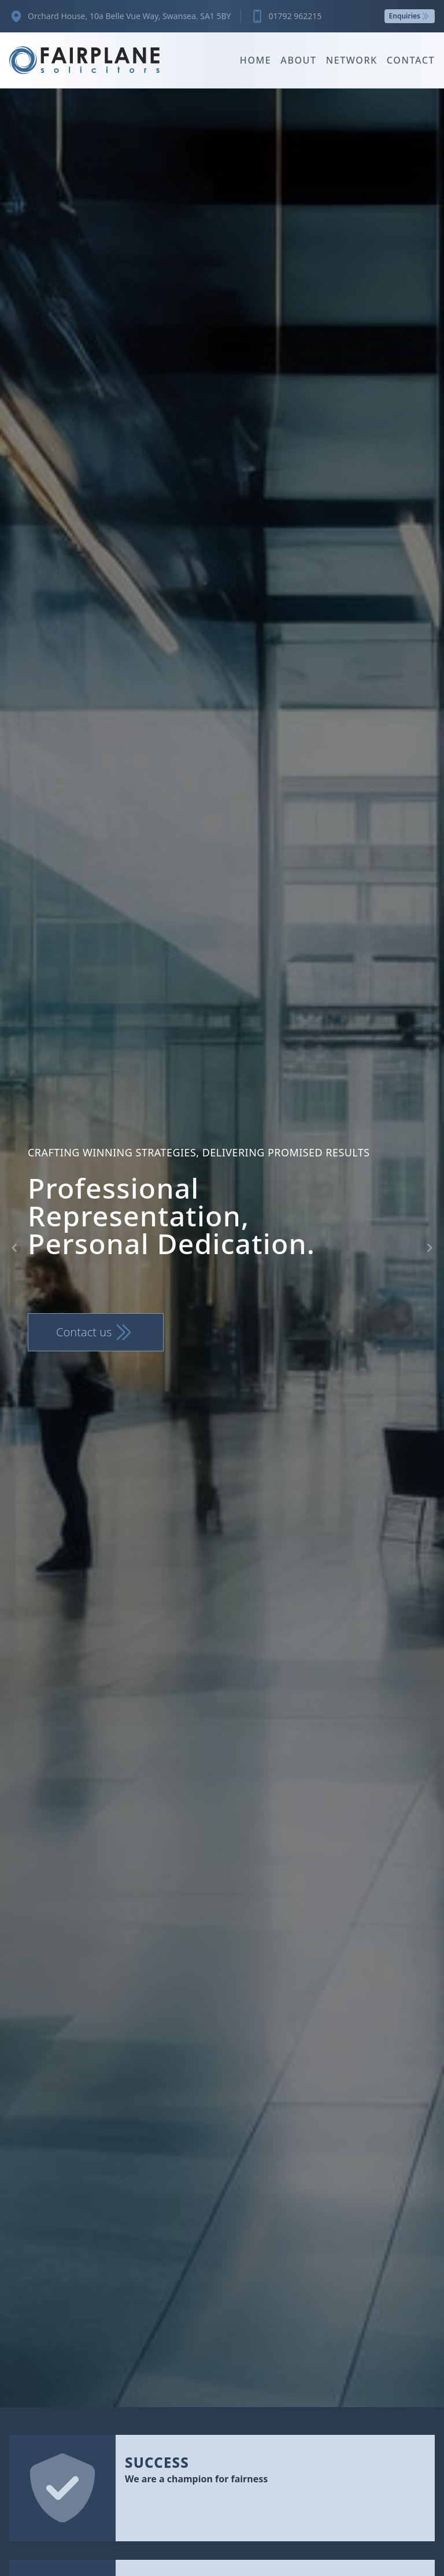 This screenshot has width=444, height=2576. Describe the element at coordinates (222, 1248) in the screenshot. I see `[Gallery]` at that location.